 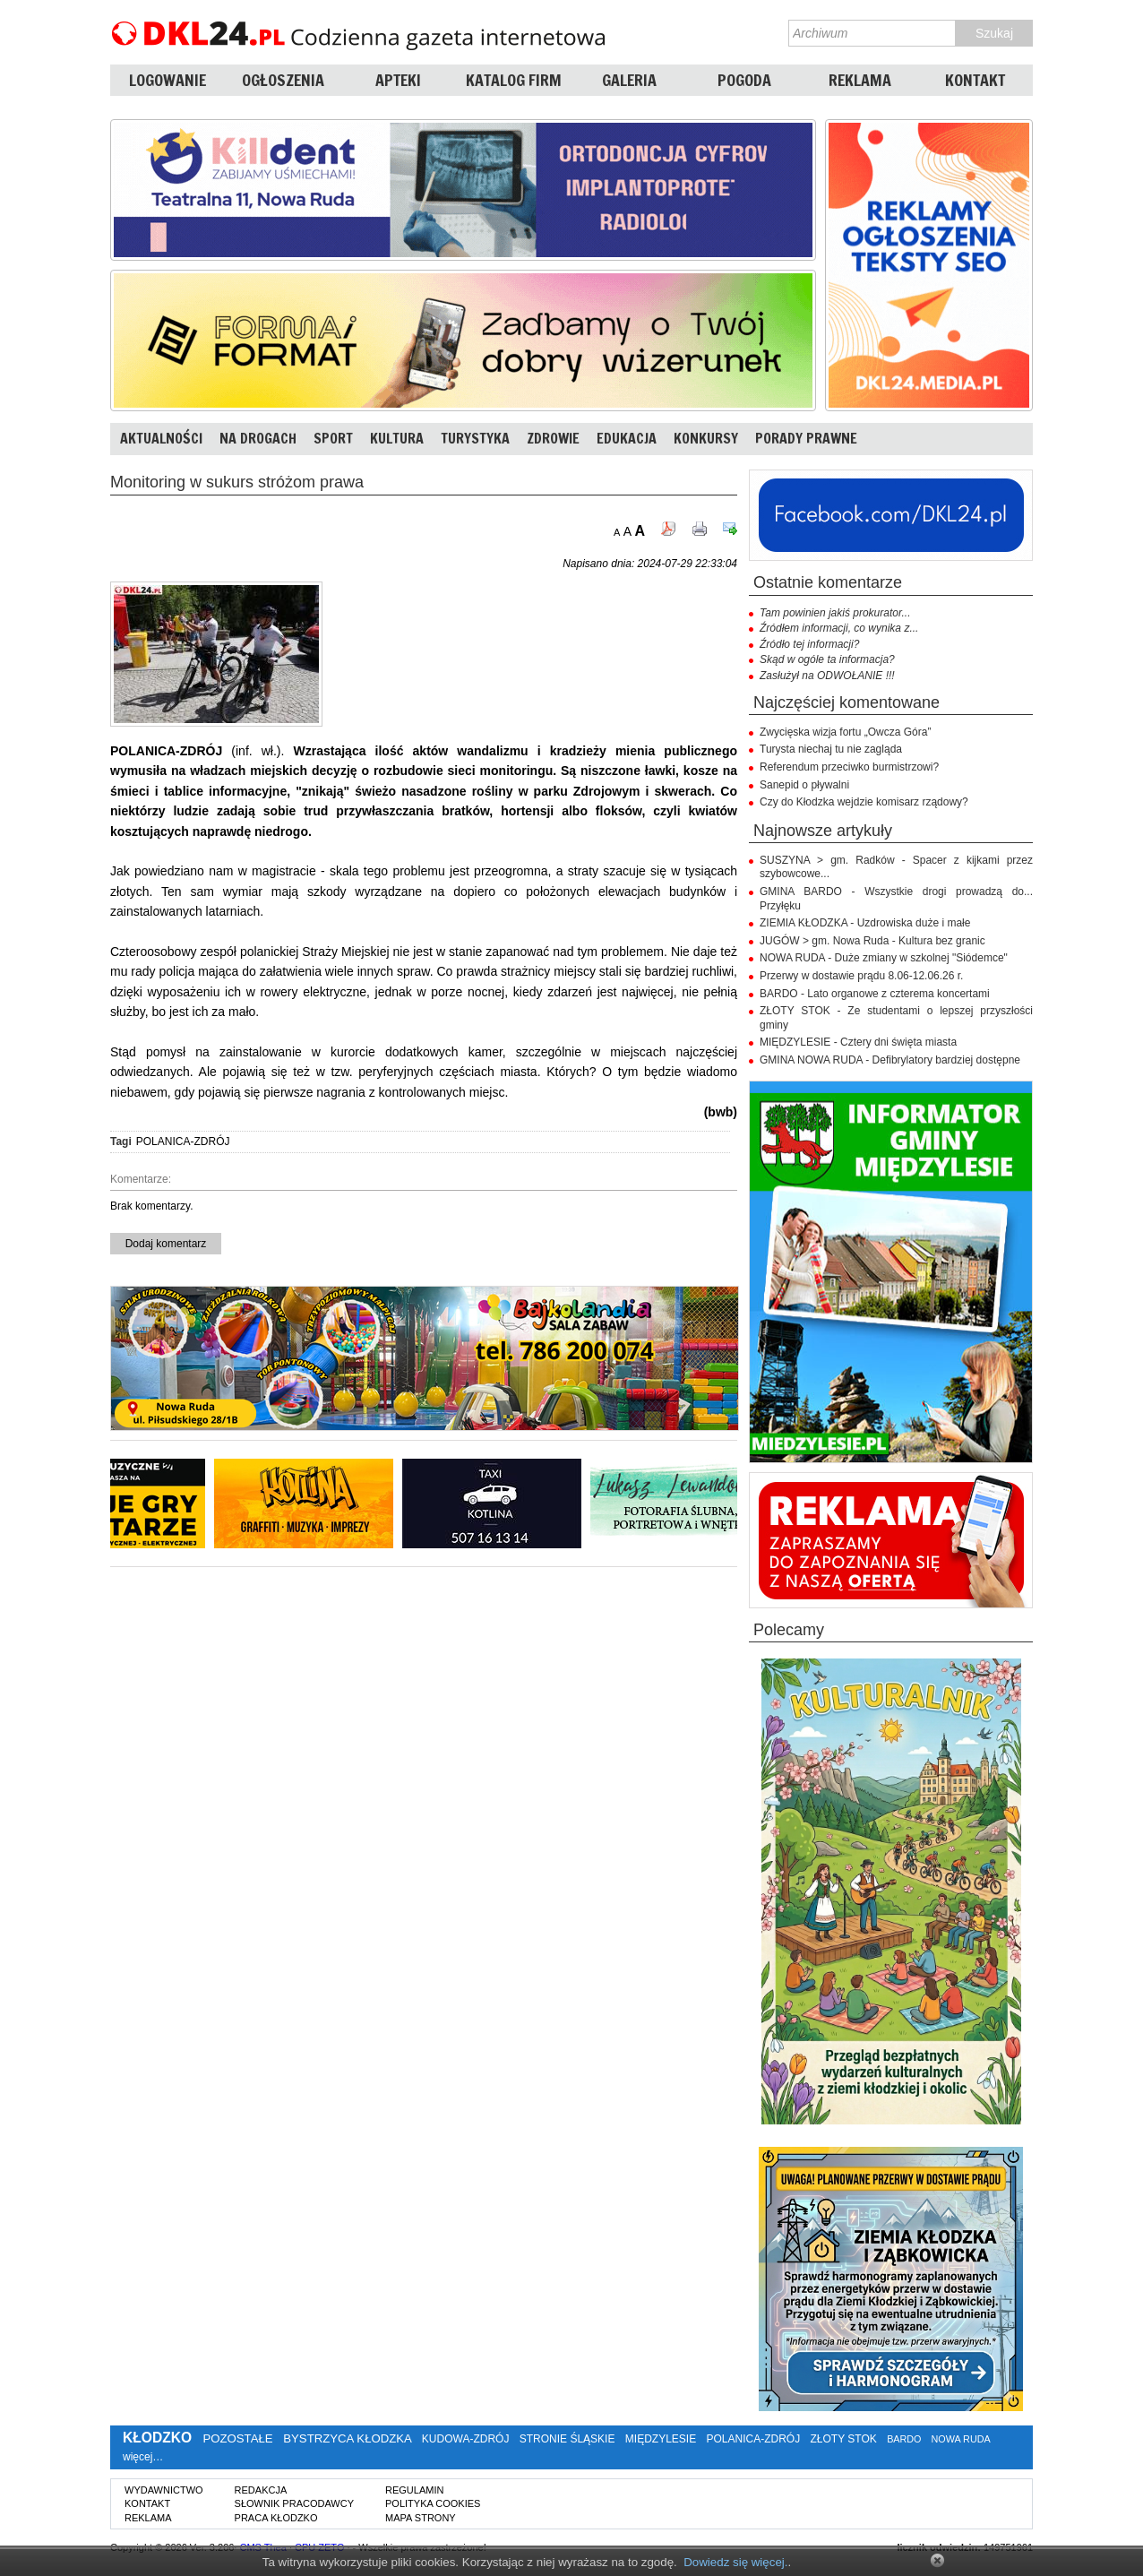 What do you see at coordinates (660, 2439) in the screenshot?
I see `MIĘDZYLESIE` at bounding box center [660, 2439].